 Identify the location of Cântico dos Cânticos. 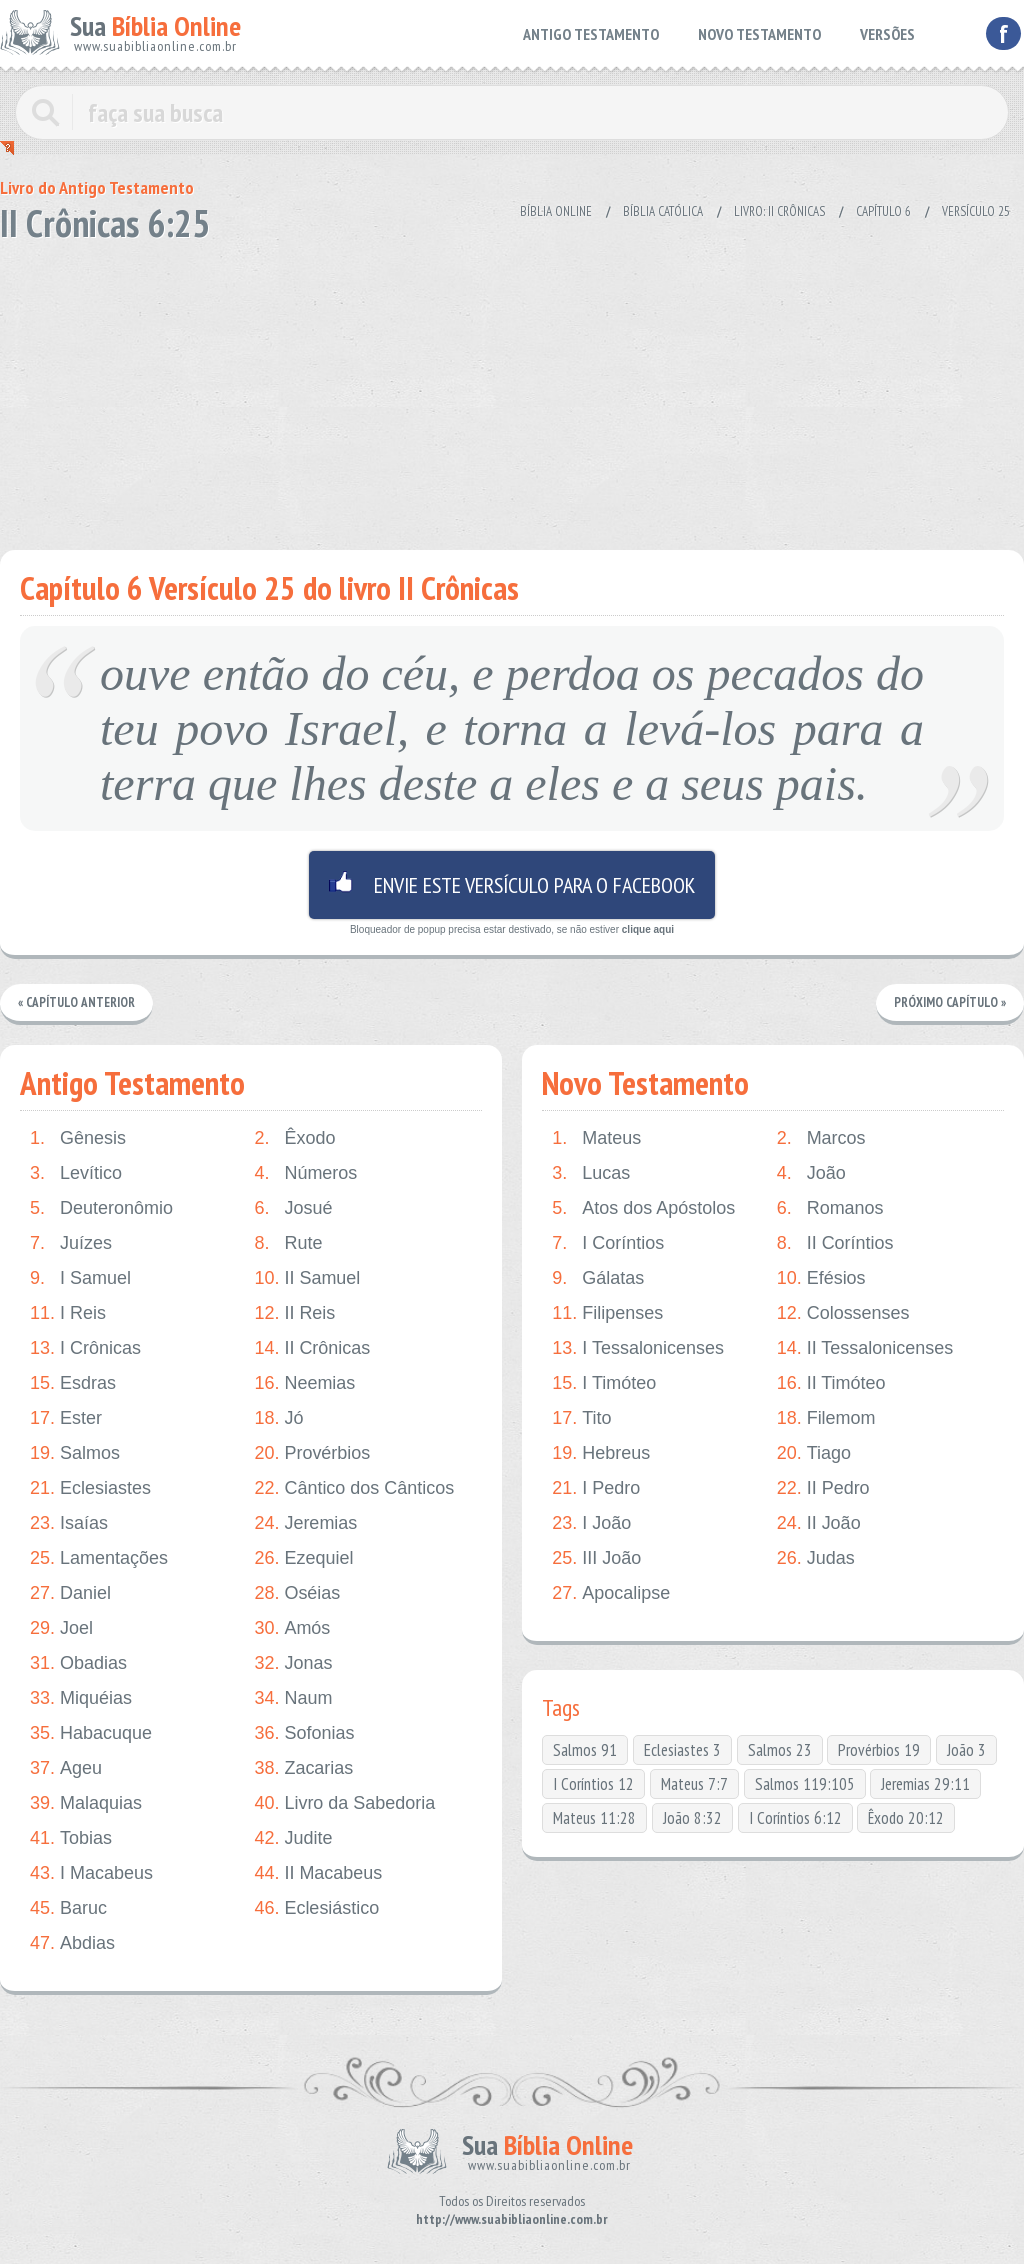
(354, 1488).